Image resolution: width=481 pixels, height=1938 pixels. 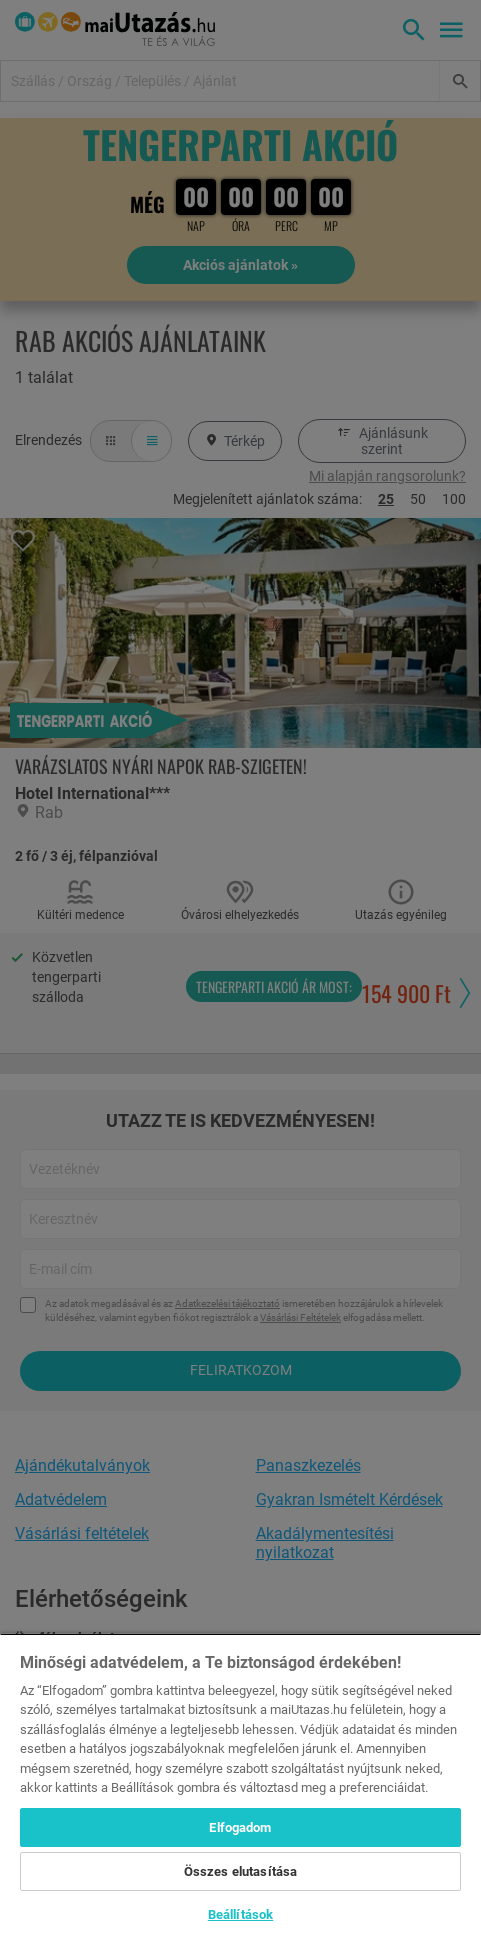 What do you see at coordinates (240, 1914) in the screenshot?
I see `Beállítások [Beállítások, Megnyitja a preferenciaközpont párbeszédpanelt]` at bounding box center [240, 1914].